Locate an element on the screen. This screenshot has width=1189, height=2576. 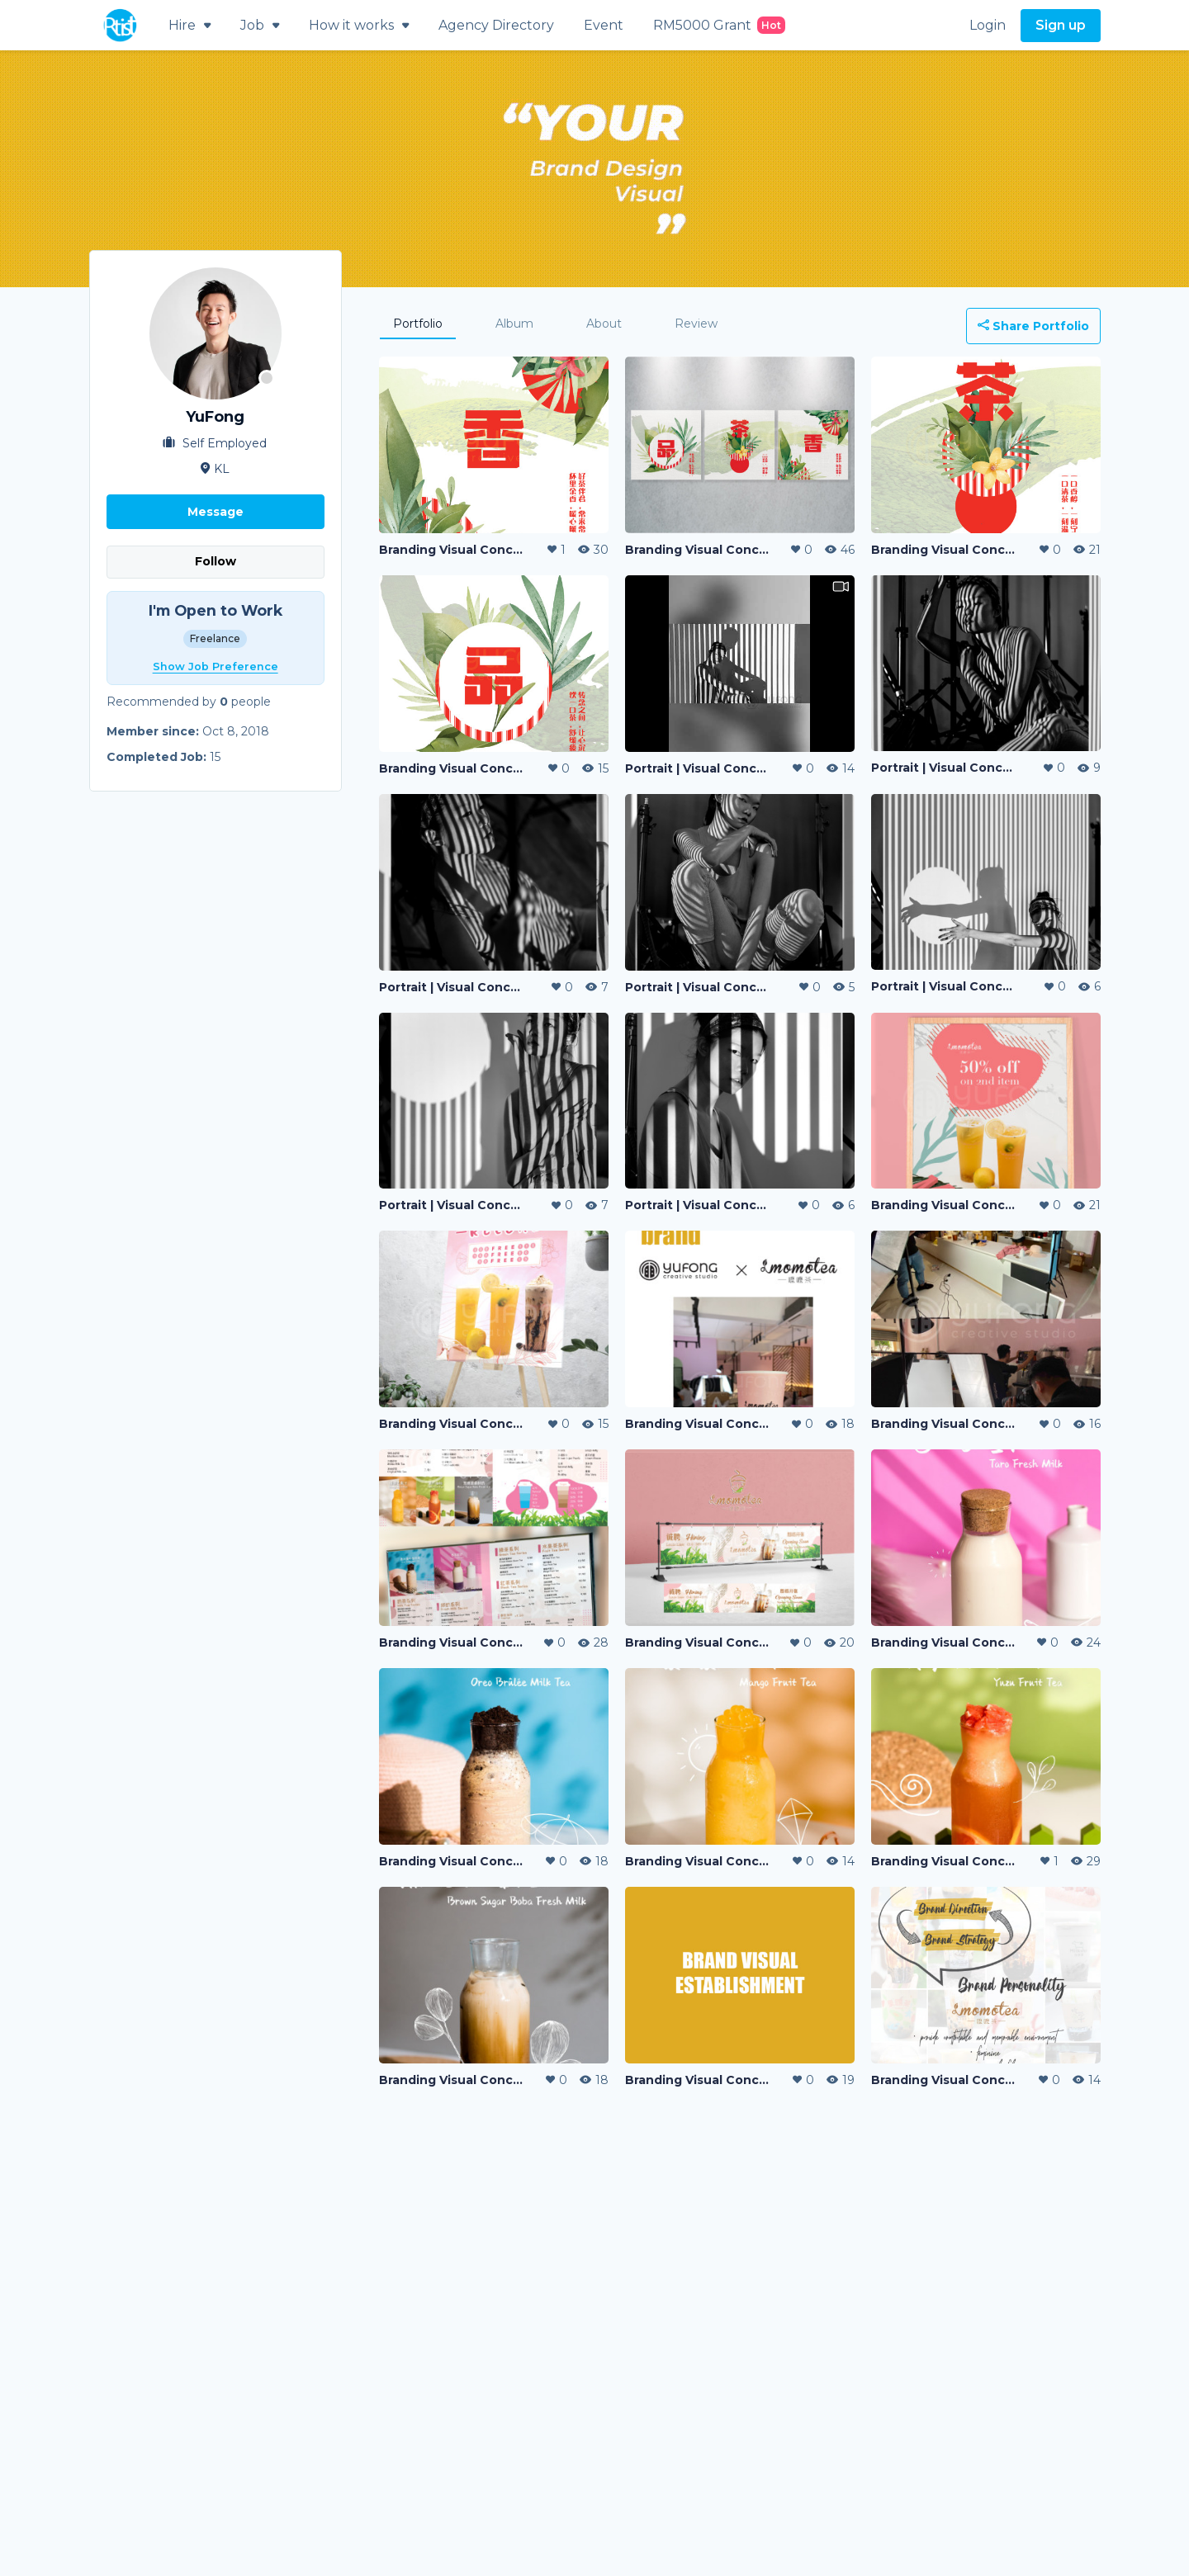
Job is located at coordinates (259, 25).